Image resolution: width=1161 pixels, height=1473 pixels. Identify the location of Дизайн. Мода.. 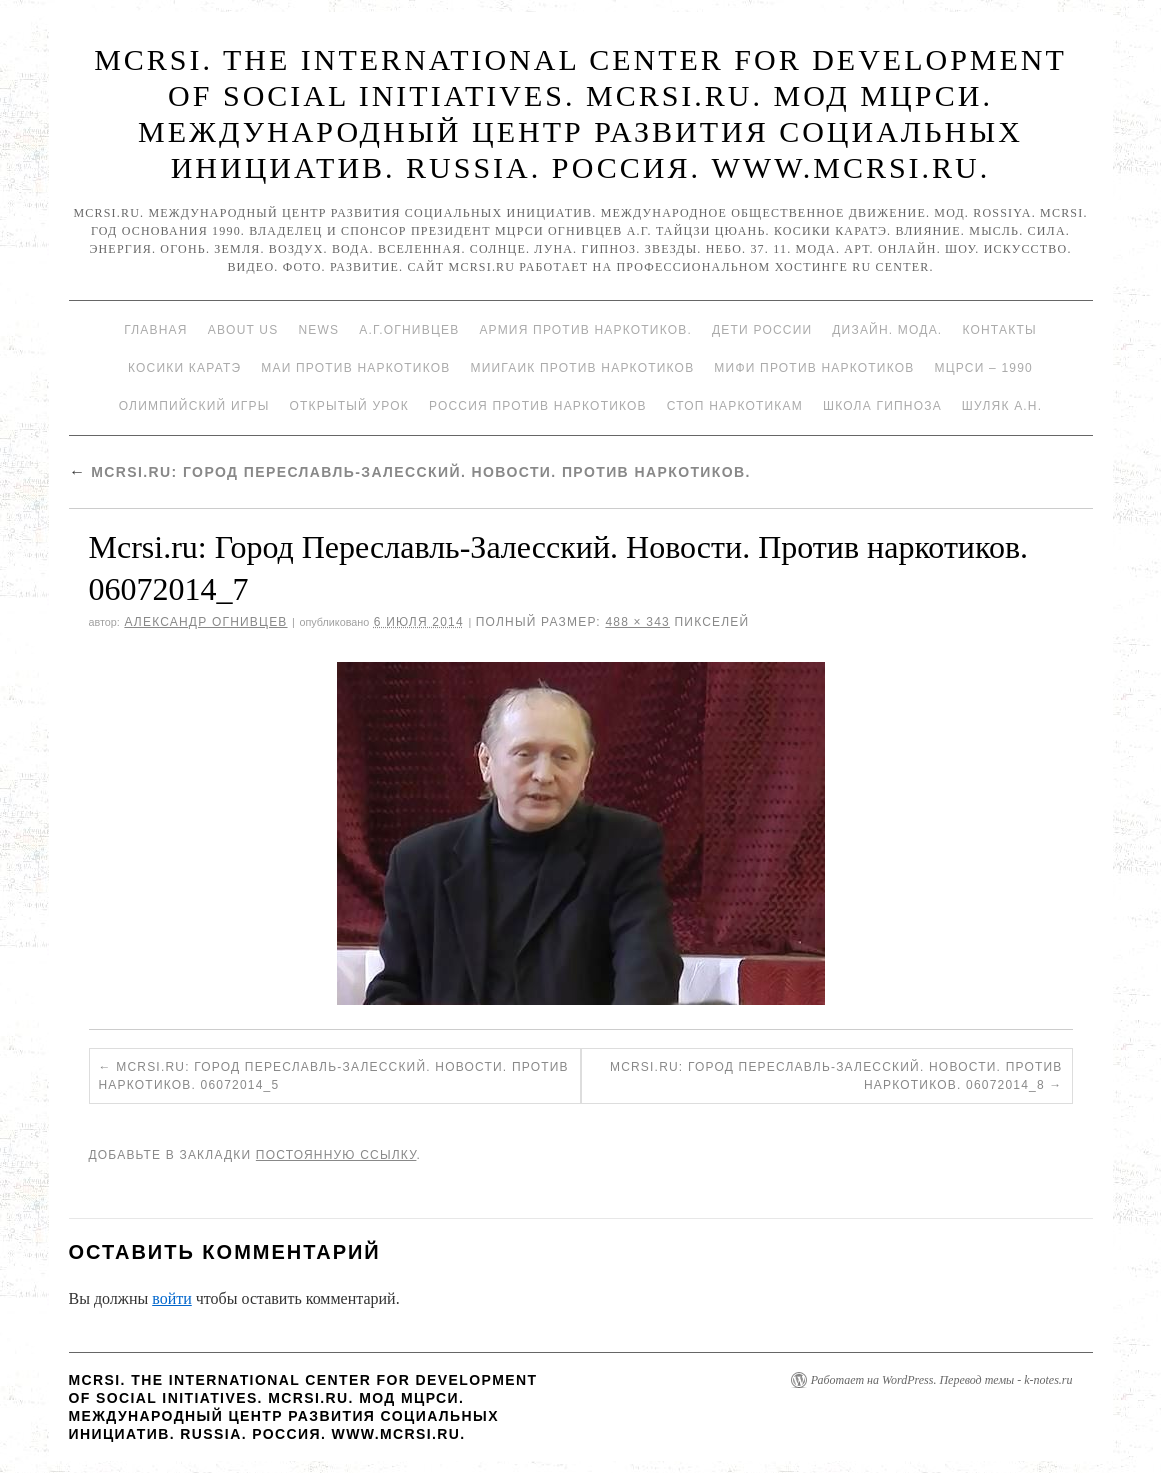
(887, 330).